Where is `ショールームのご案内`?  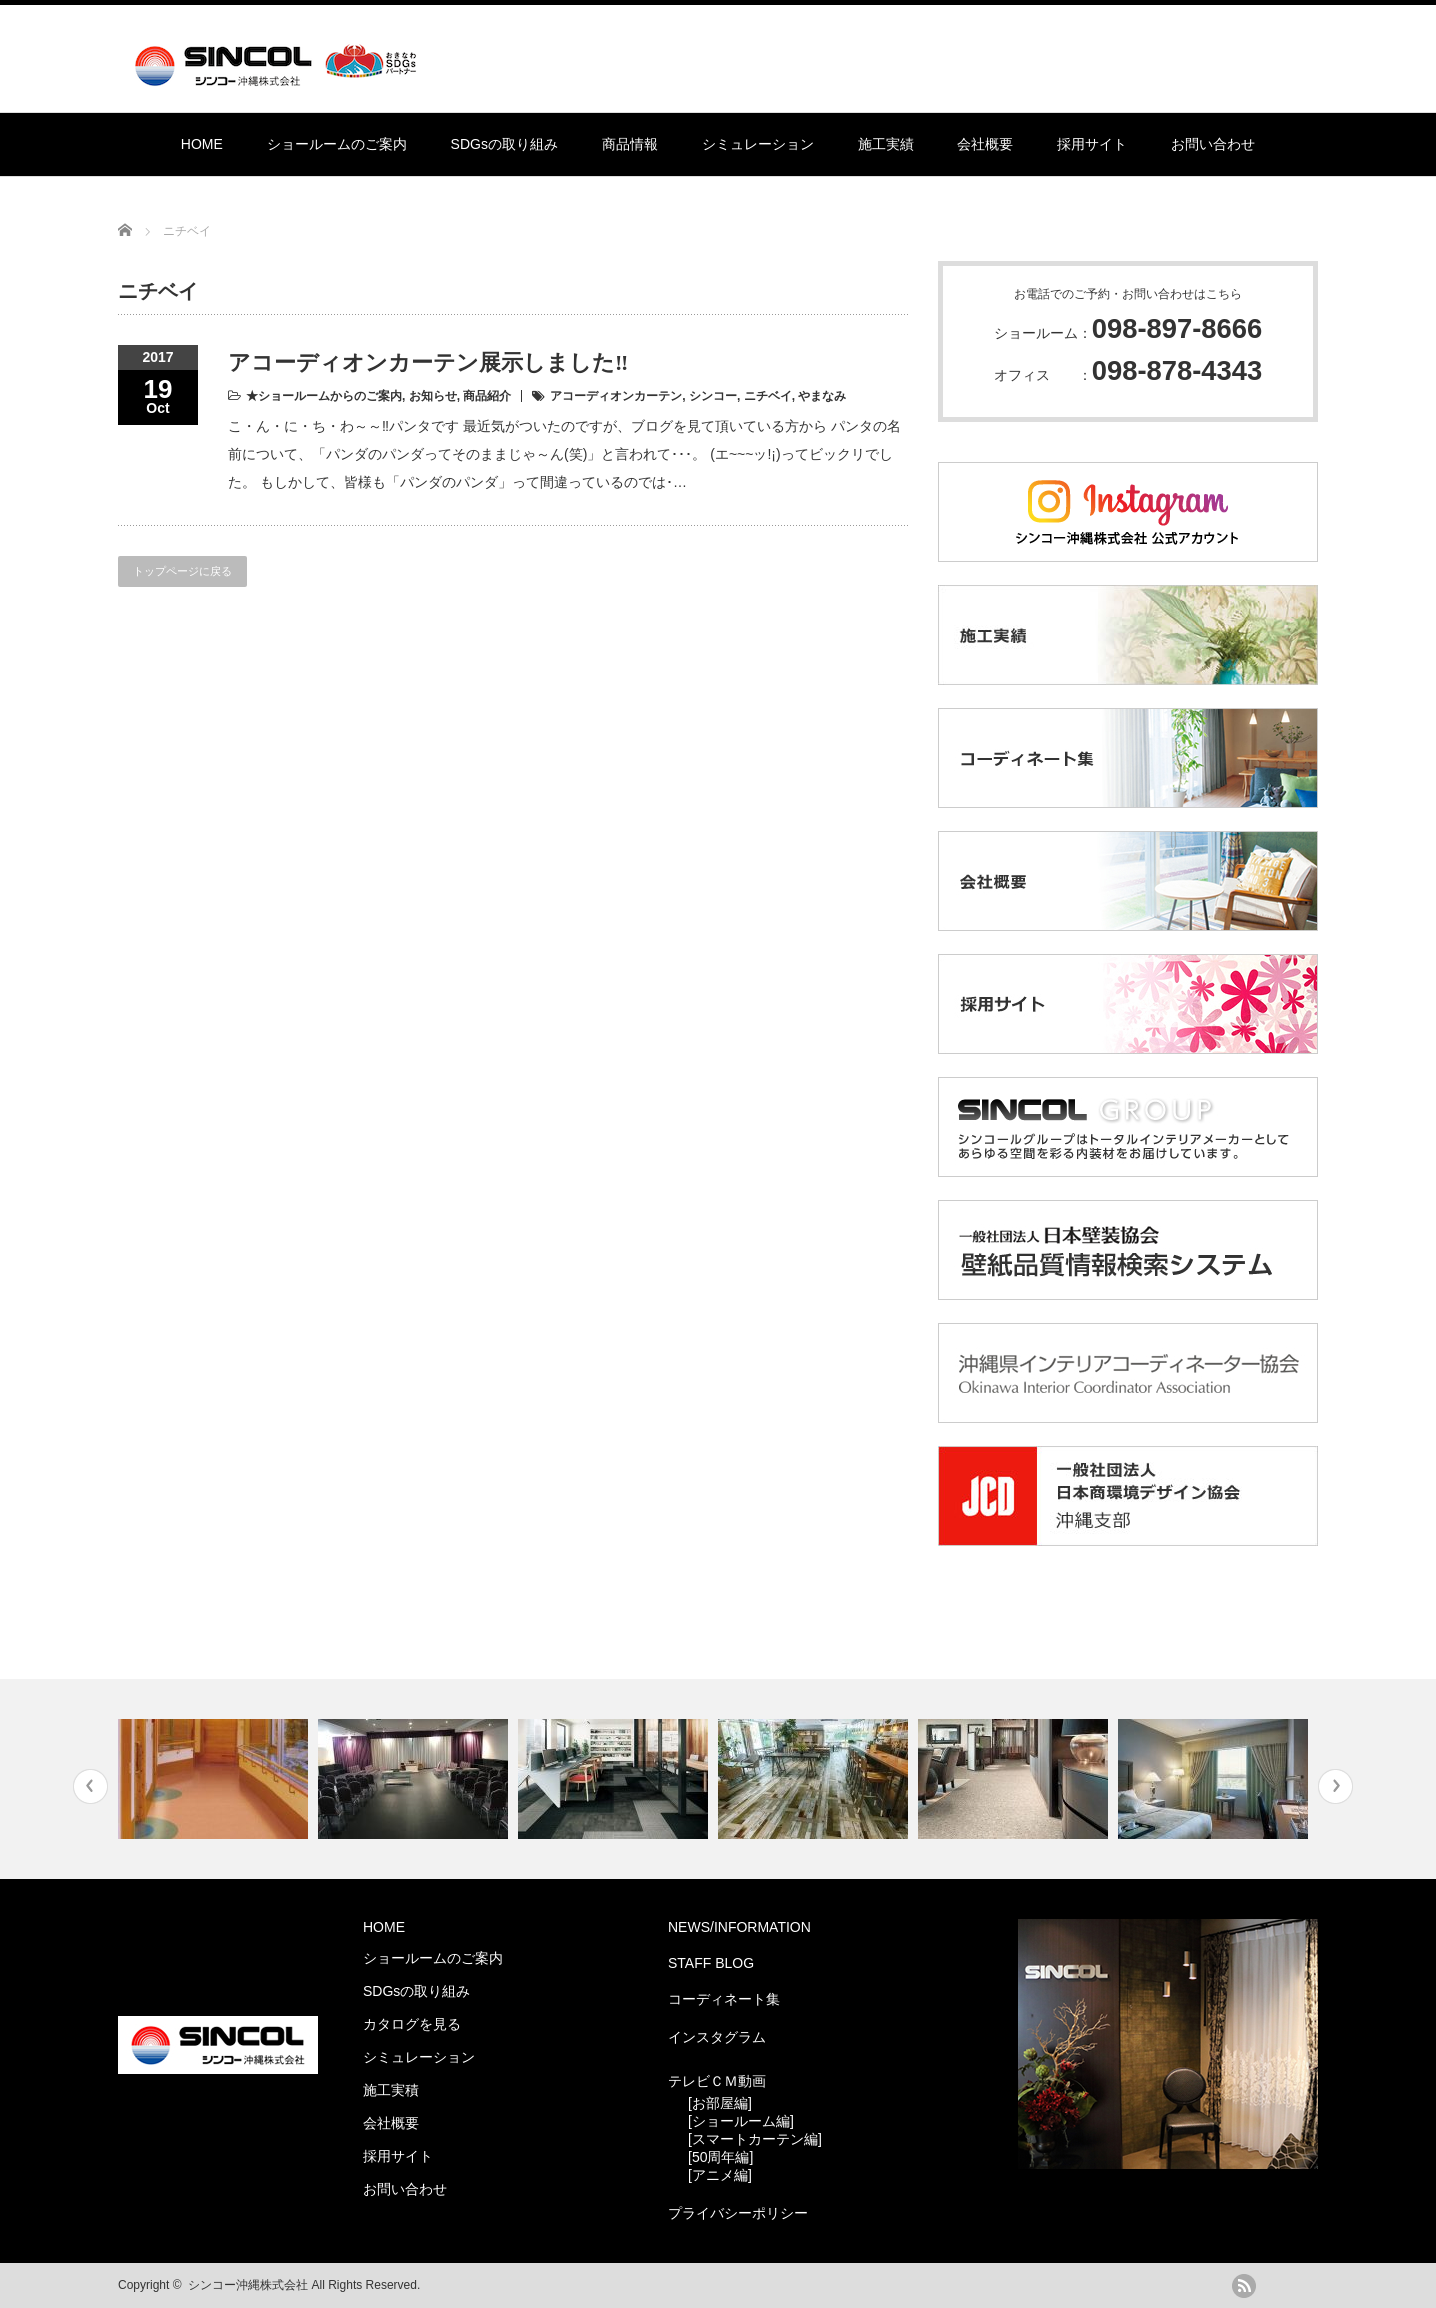
ショールームのご案内 is located at coordinates (337, 144).